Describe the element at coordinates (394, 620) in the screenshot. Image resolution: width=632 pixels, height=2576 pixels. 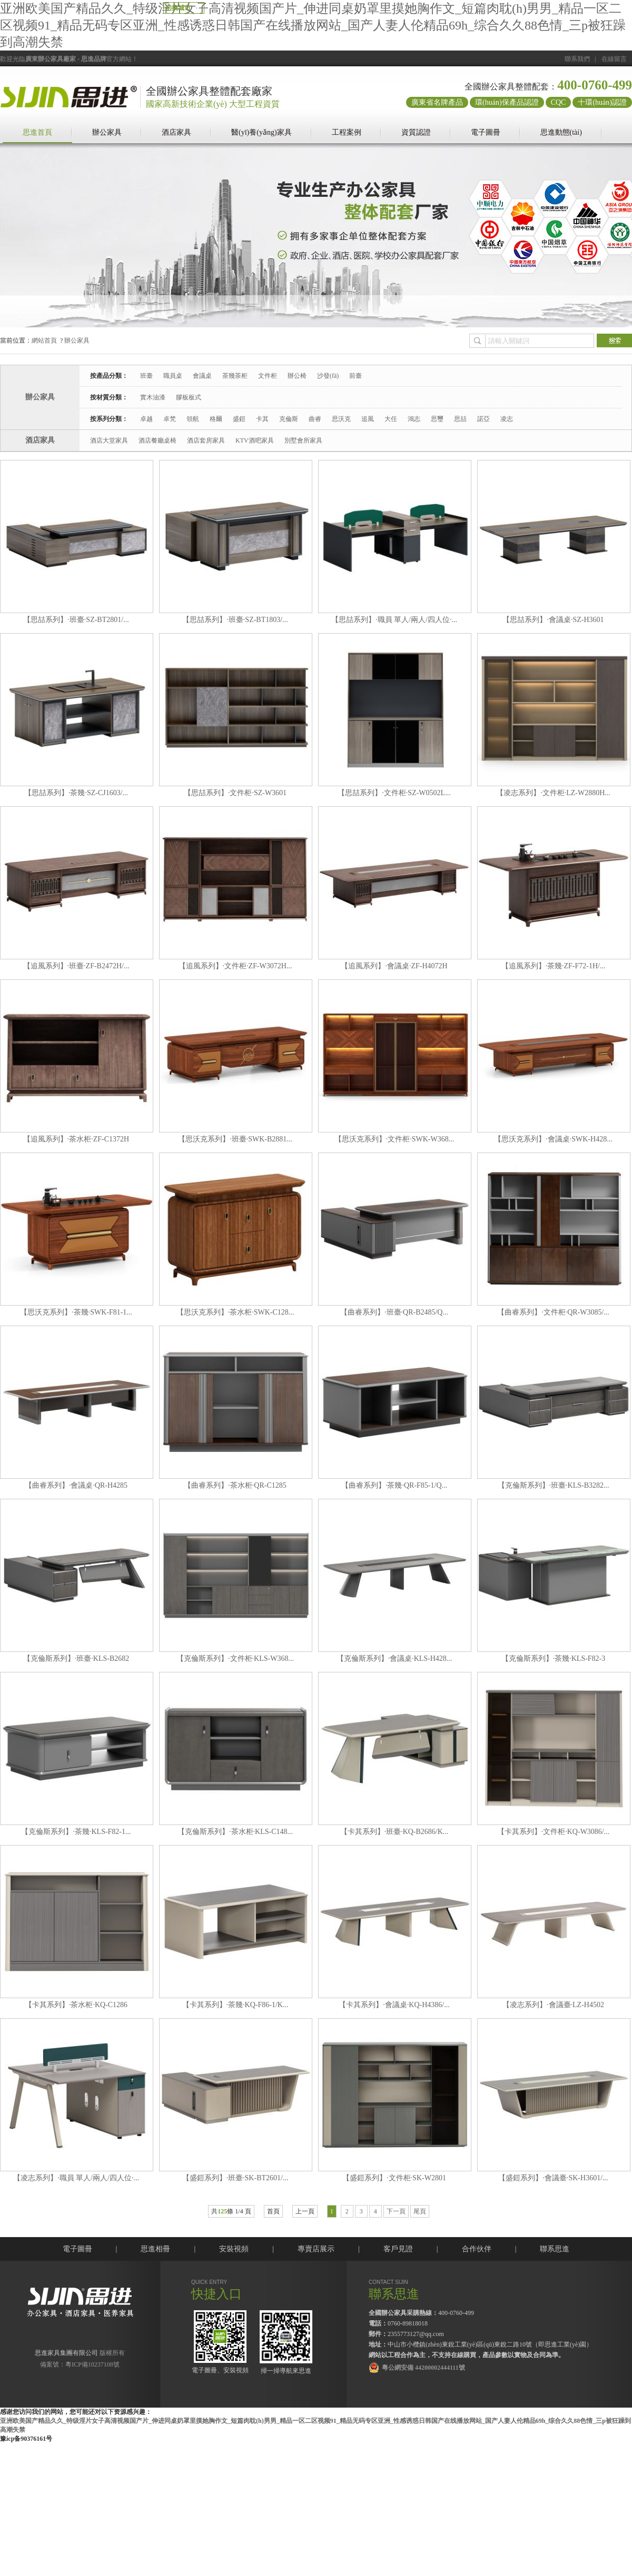
I see `【思喆系列】·職員 單人/兩人/四人位·...` at that location.